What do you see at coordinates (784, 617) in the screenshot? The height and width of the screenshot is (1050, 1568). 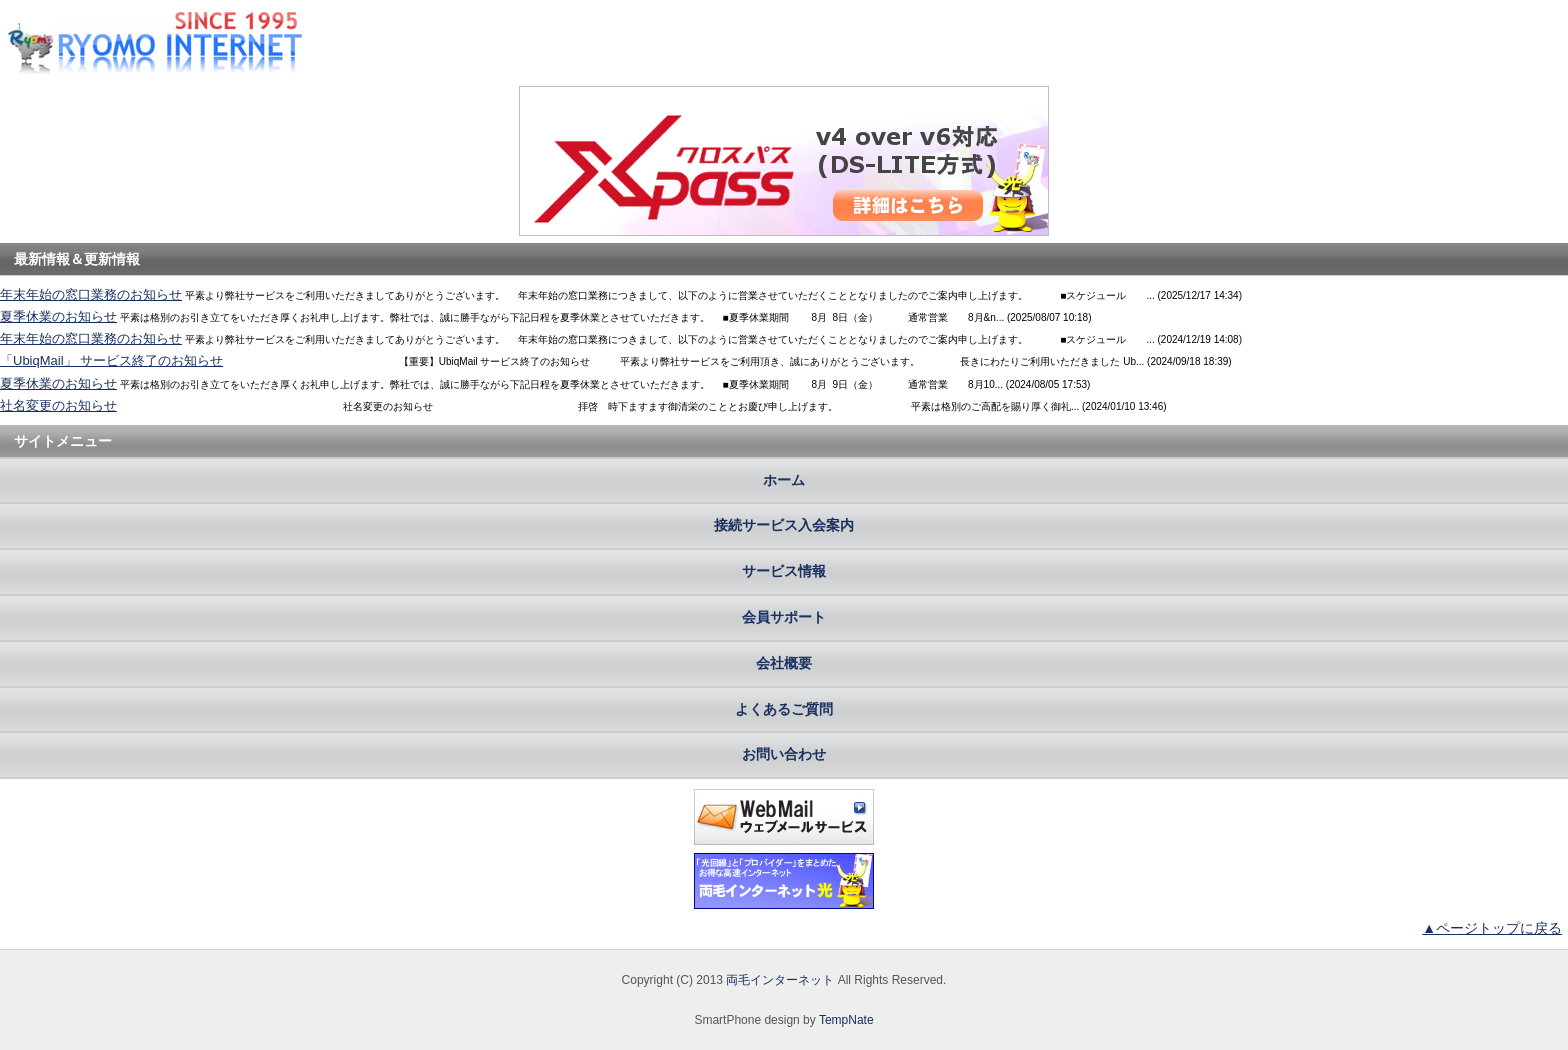 I see `会員サポート` at bounding box center [784, 617].